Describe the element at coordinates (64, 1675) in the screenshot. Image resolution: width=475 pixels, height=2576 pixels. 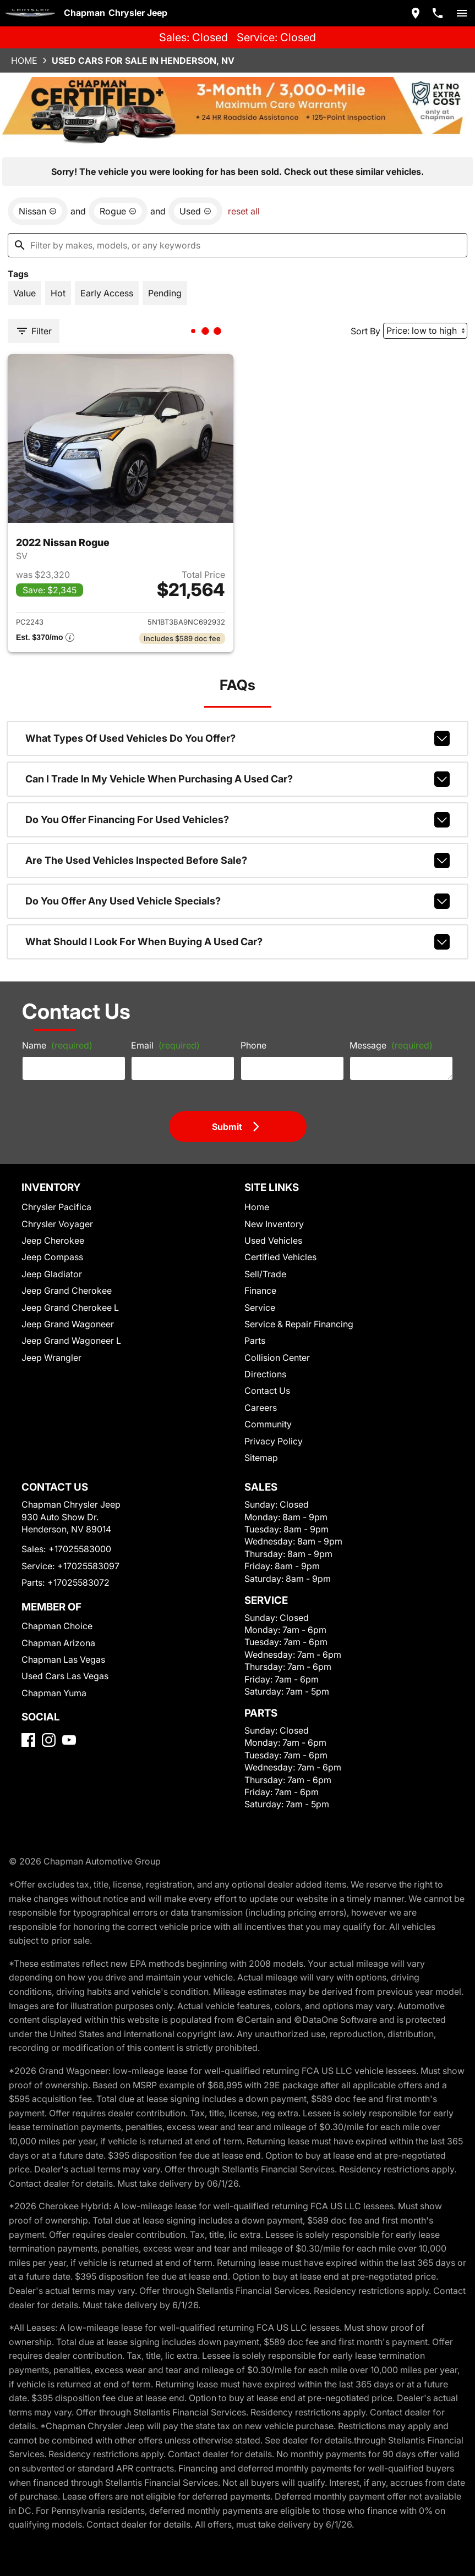
I see `Used Cars Las Vegas` at that location.